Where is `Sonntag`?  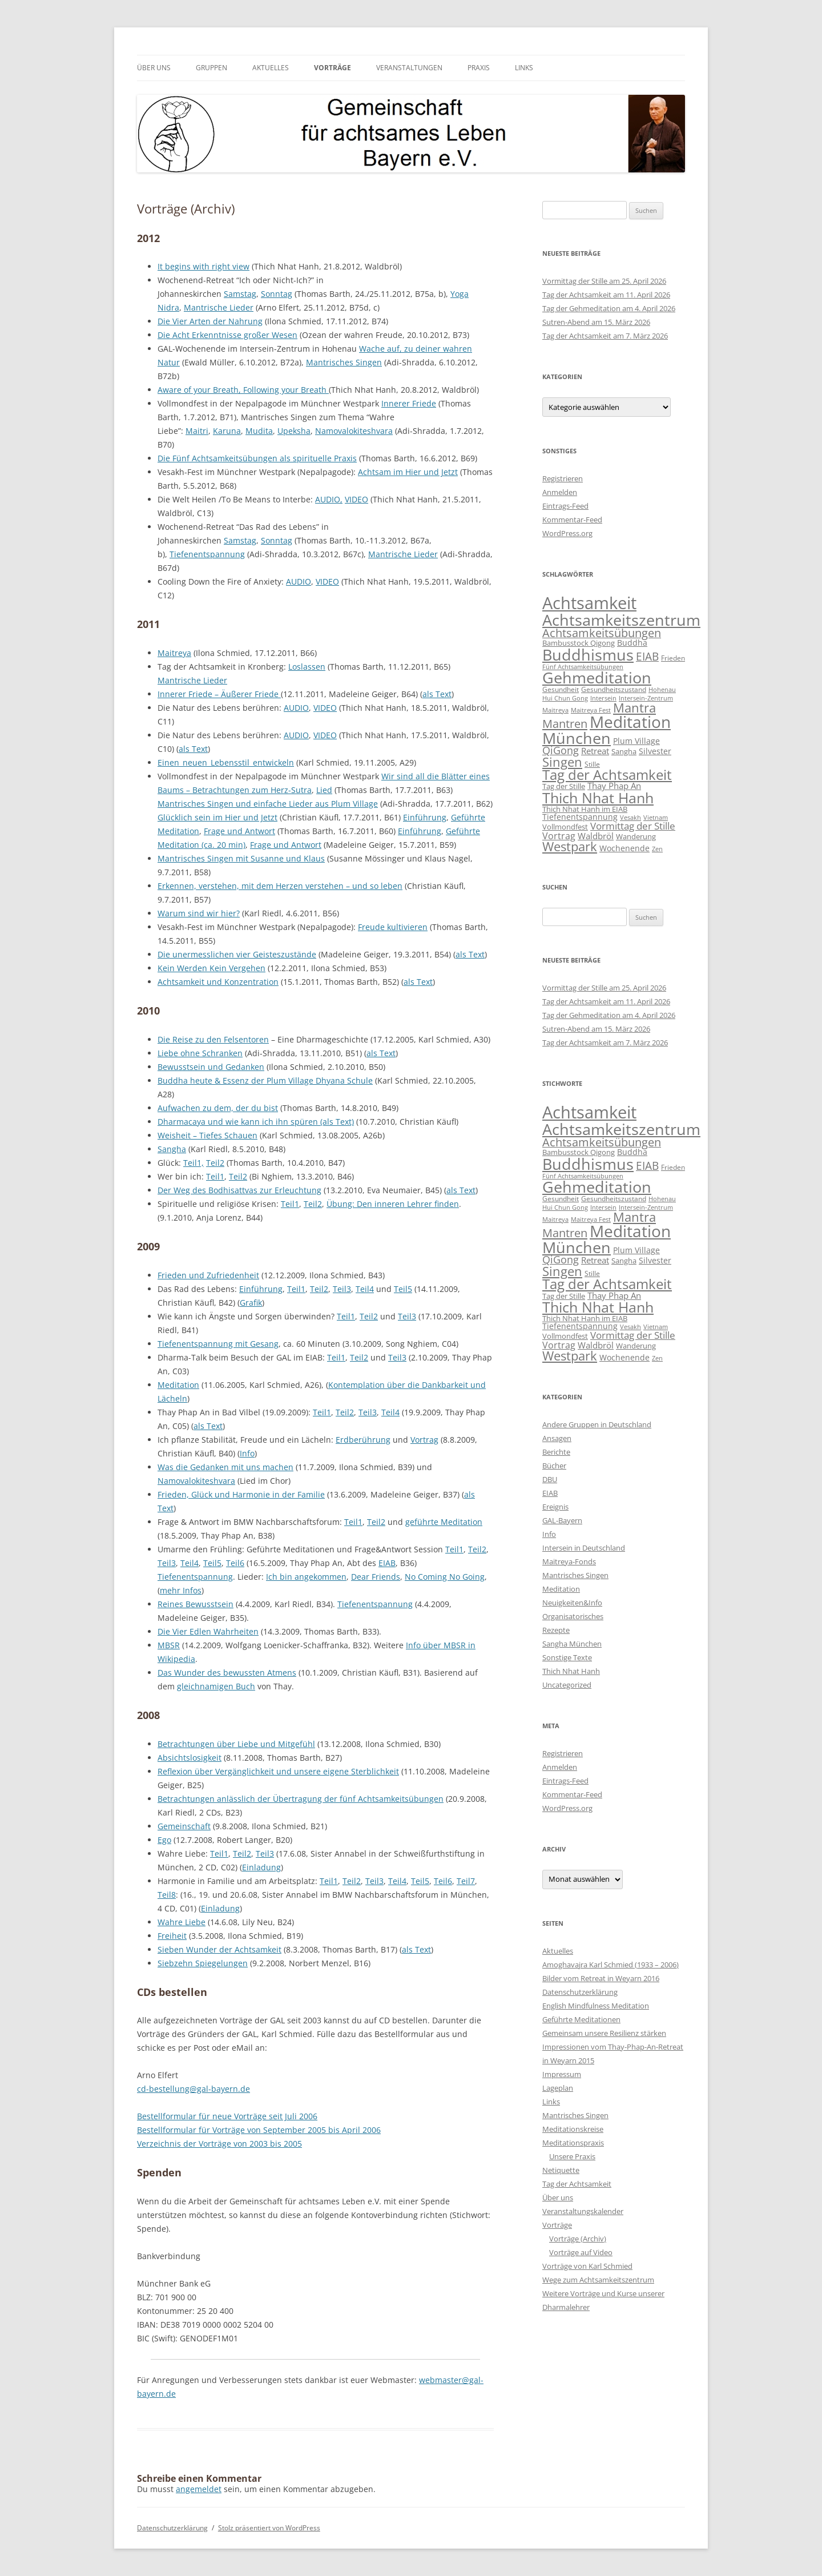 Sonntag is located at coordinates (276, 293).